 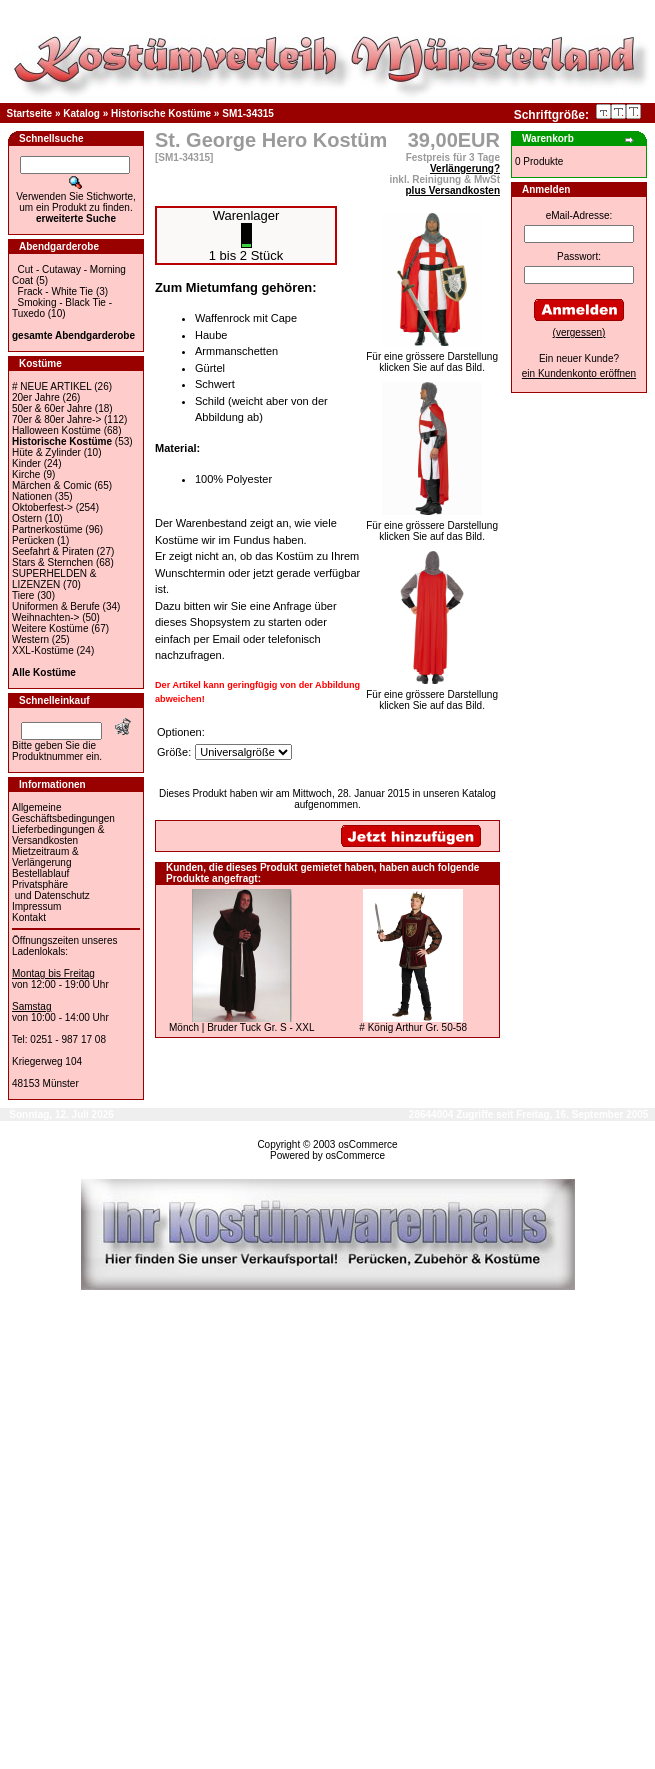 What do you see at coordinates (52, 408) in the screenshot?
I see `50er & 60er Jahre` at bounding box center [52, 408].